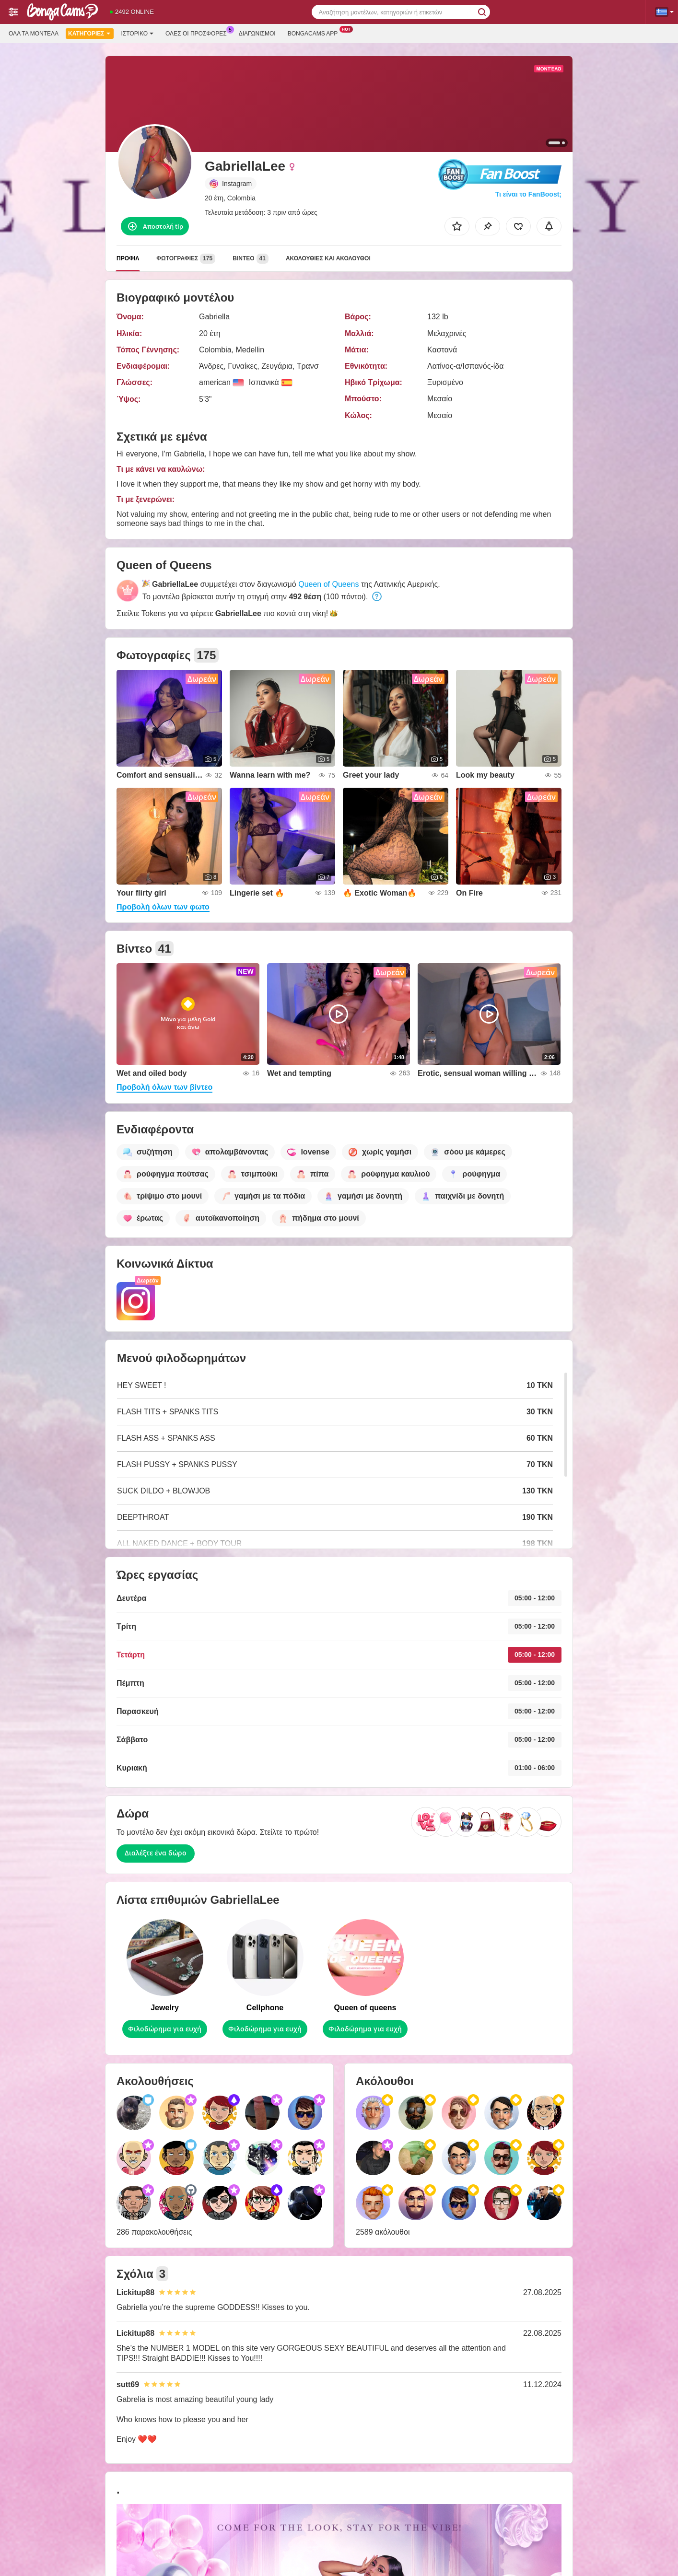 Image resolution: width=678 pixels, height=2576 pixels. I want to click on Bongacams App, so click(315, 32).